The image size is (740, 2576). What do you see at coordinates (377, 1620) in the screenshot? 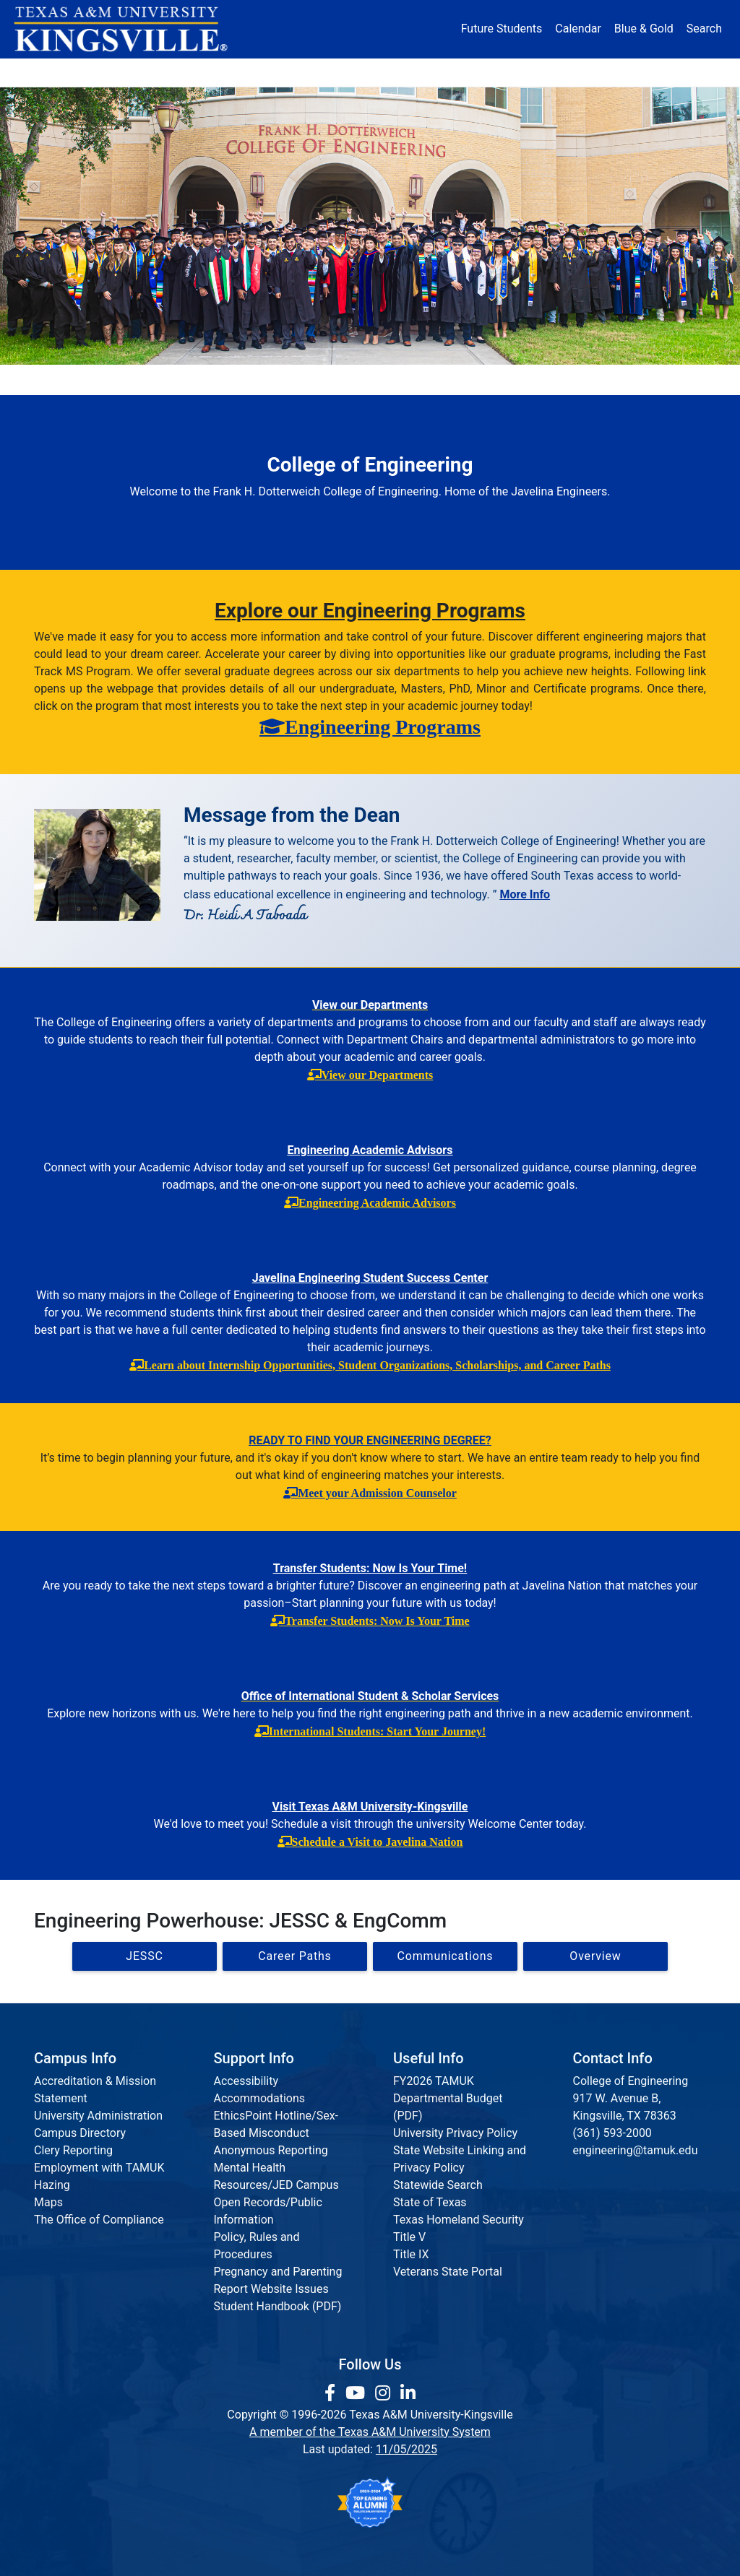
I see `Transfer Students: Now Is Your Time` at bounding box center [377, 1620].